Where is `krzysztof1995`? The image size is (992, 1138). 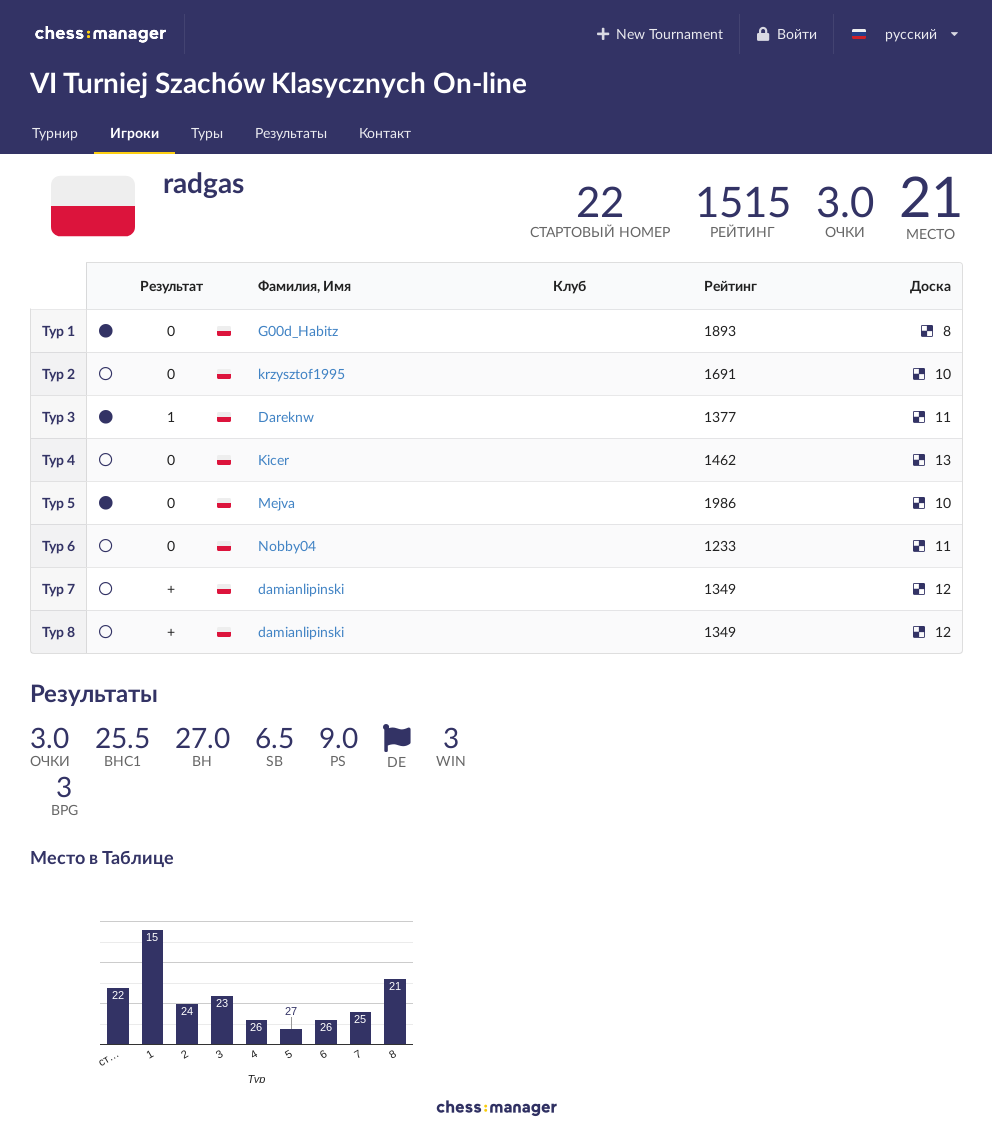 krzysztof1995 is located at coordinates (301, 373).